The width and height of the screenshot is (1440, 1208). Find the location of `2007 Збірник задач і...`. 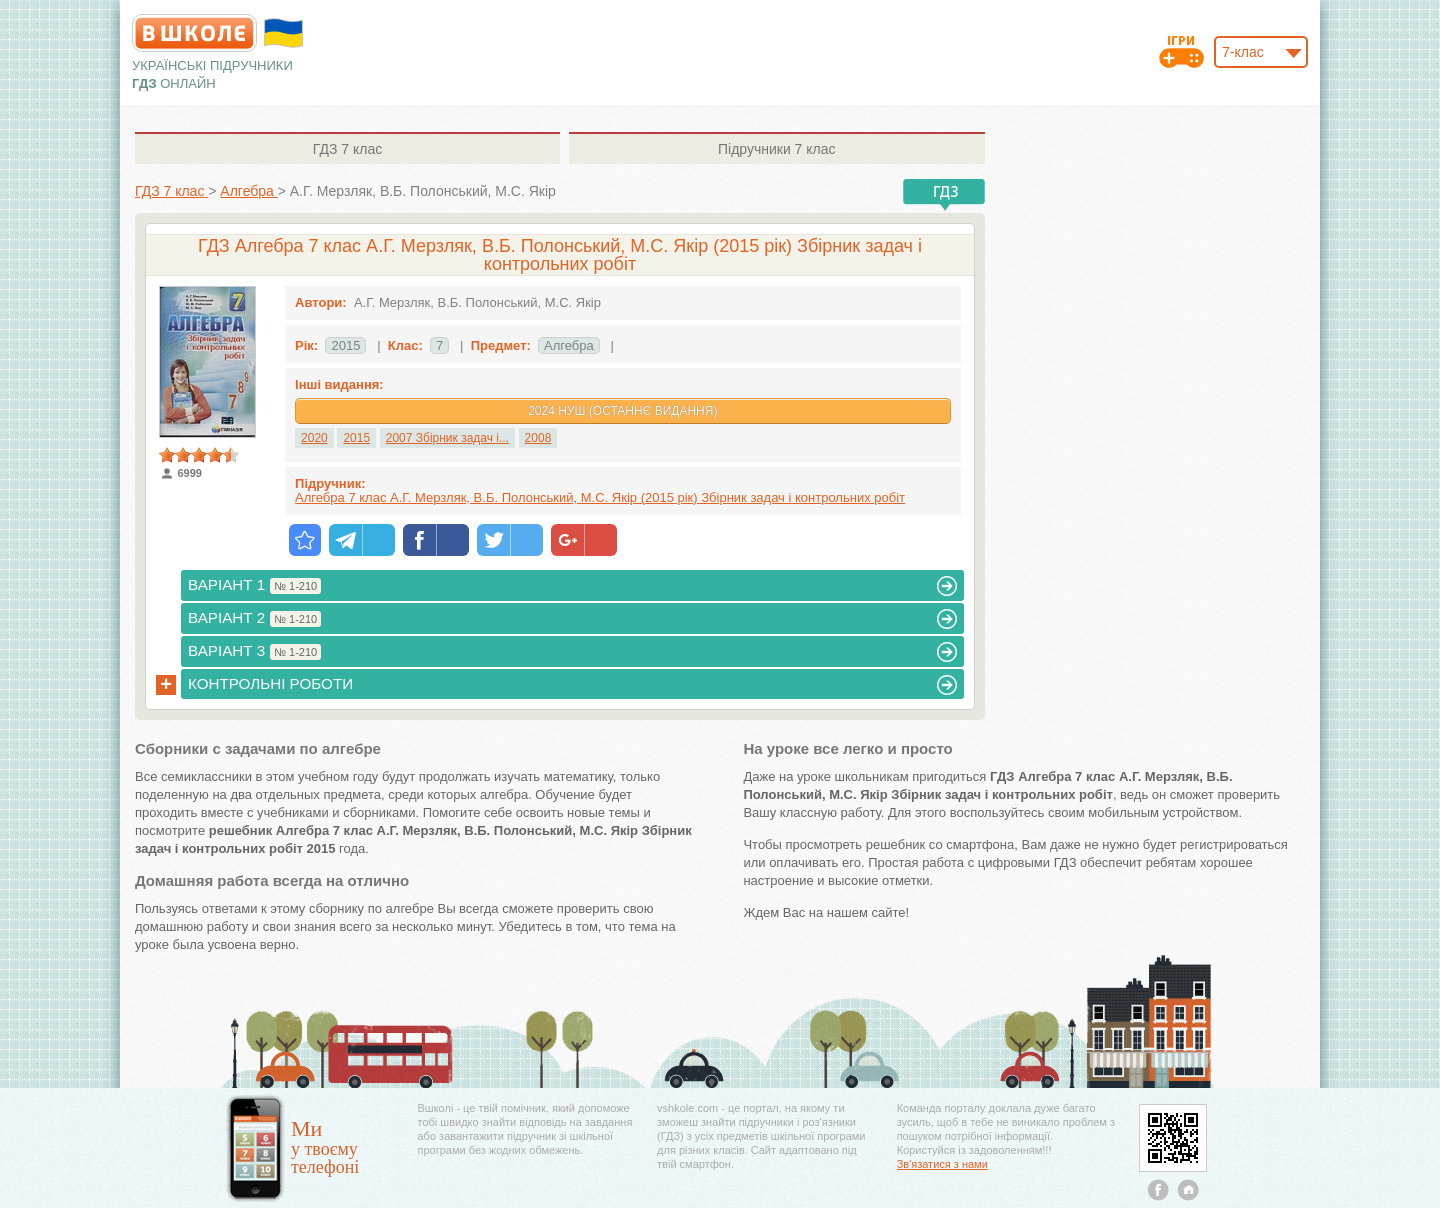

2007 Збірник задач і... is located at coordinates (447, 438).